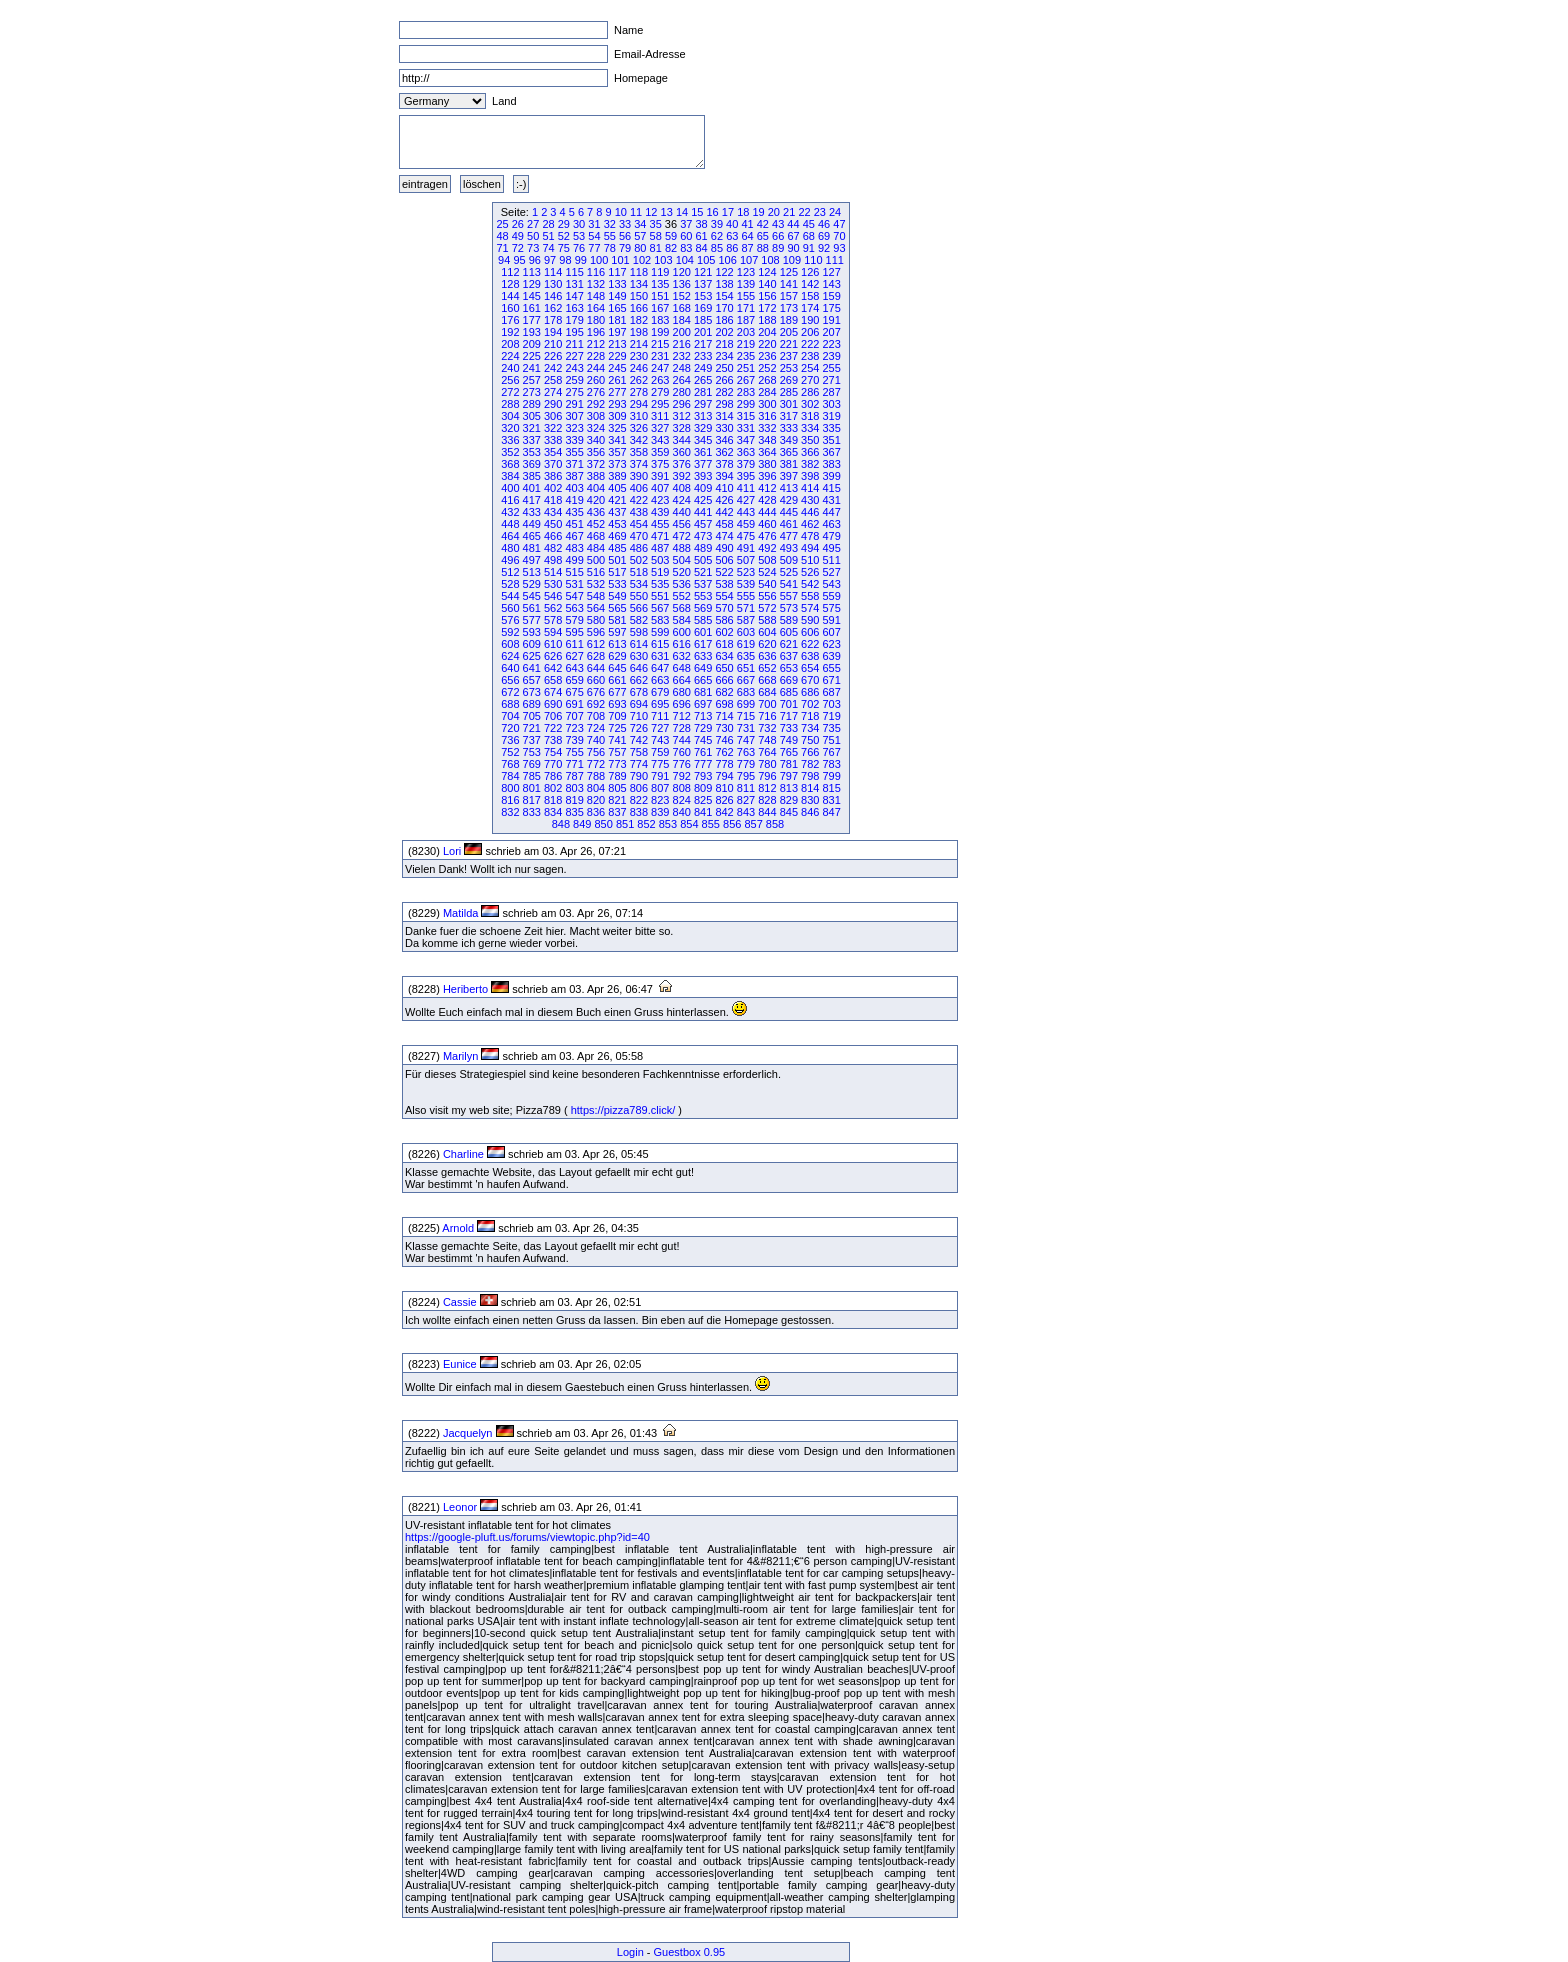  Describe the element at coordinates (831, 500) in the screenshot. I see `431` at that location.